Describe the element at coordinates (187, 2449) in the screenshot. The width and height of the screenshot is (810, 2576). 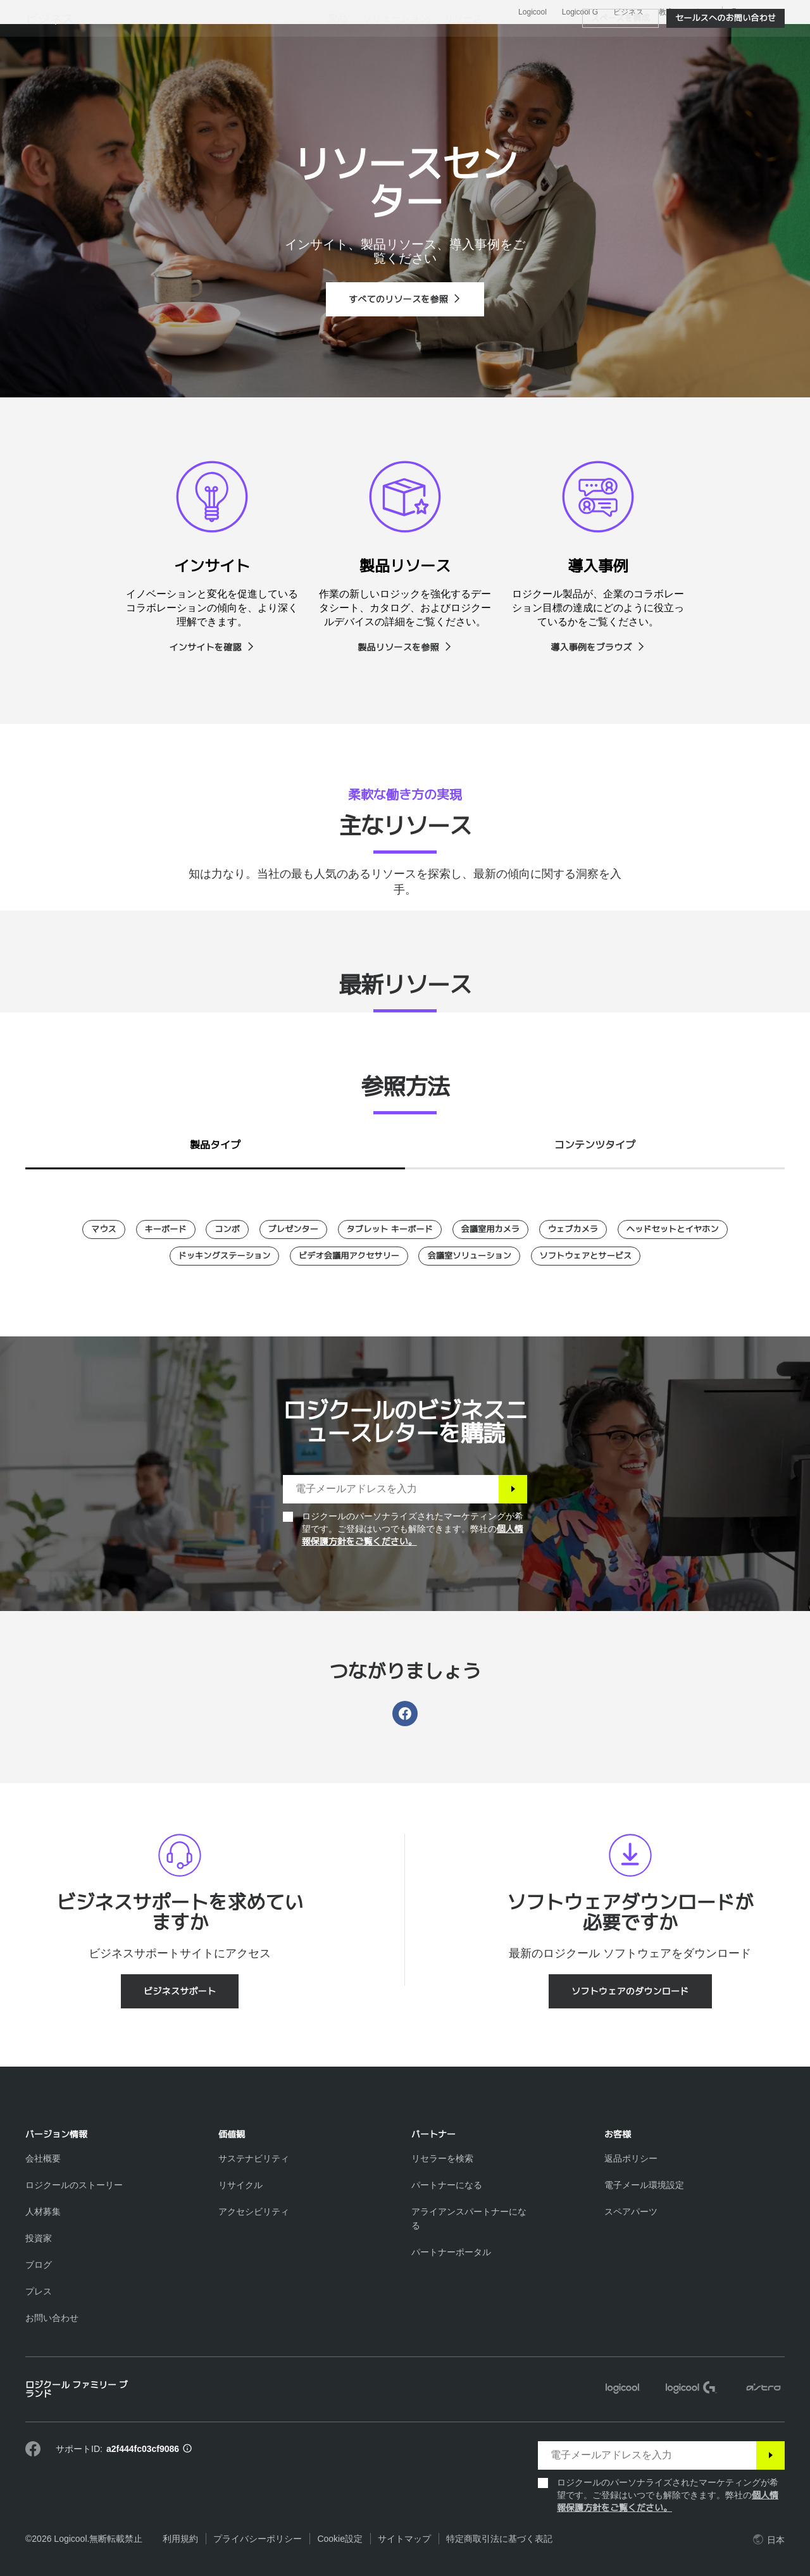
I see `[サポートID情報]` at that location.